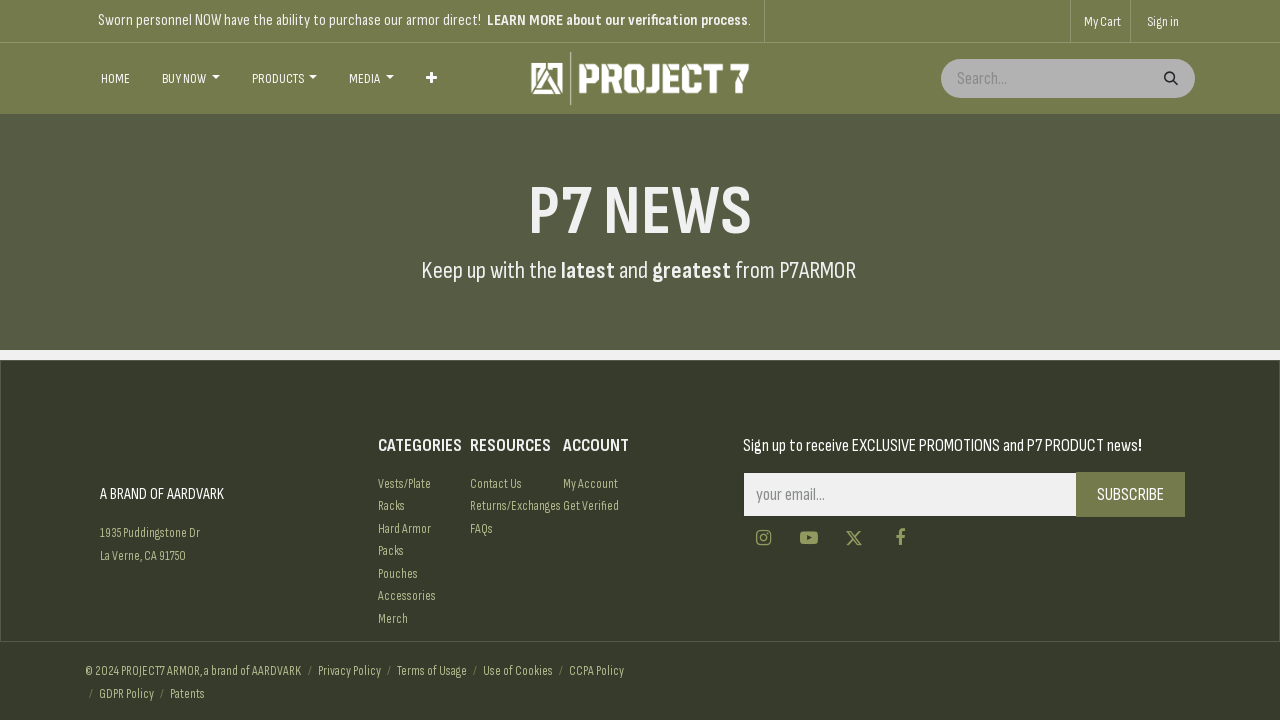  Describe the element at coordinates (496, 484) in the screenshot. I see `Contact Us` at that location.